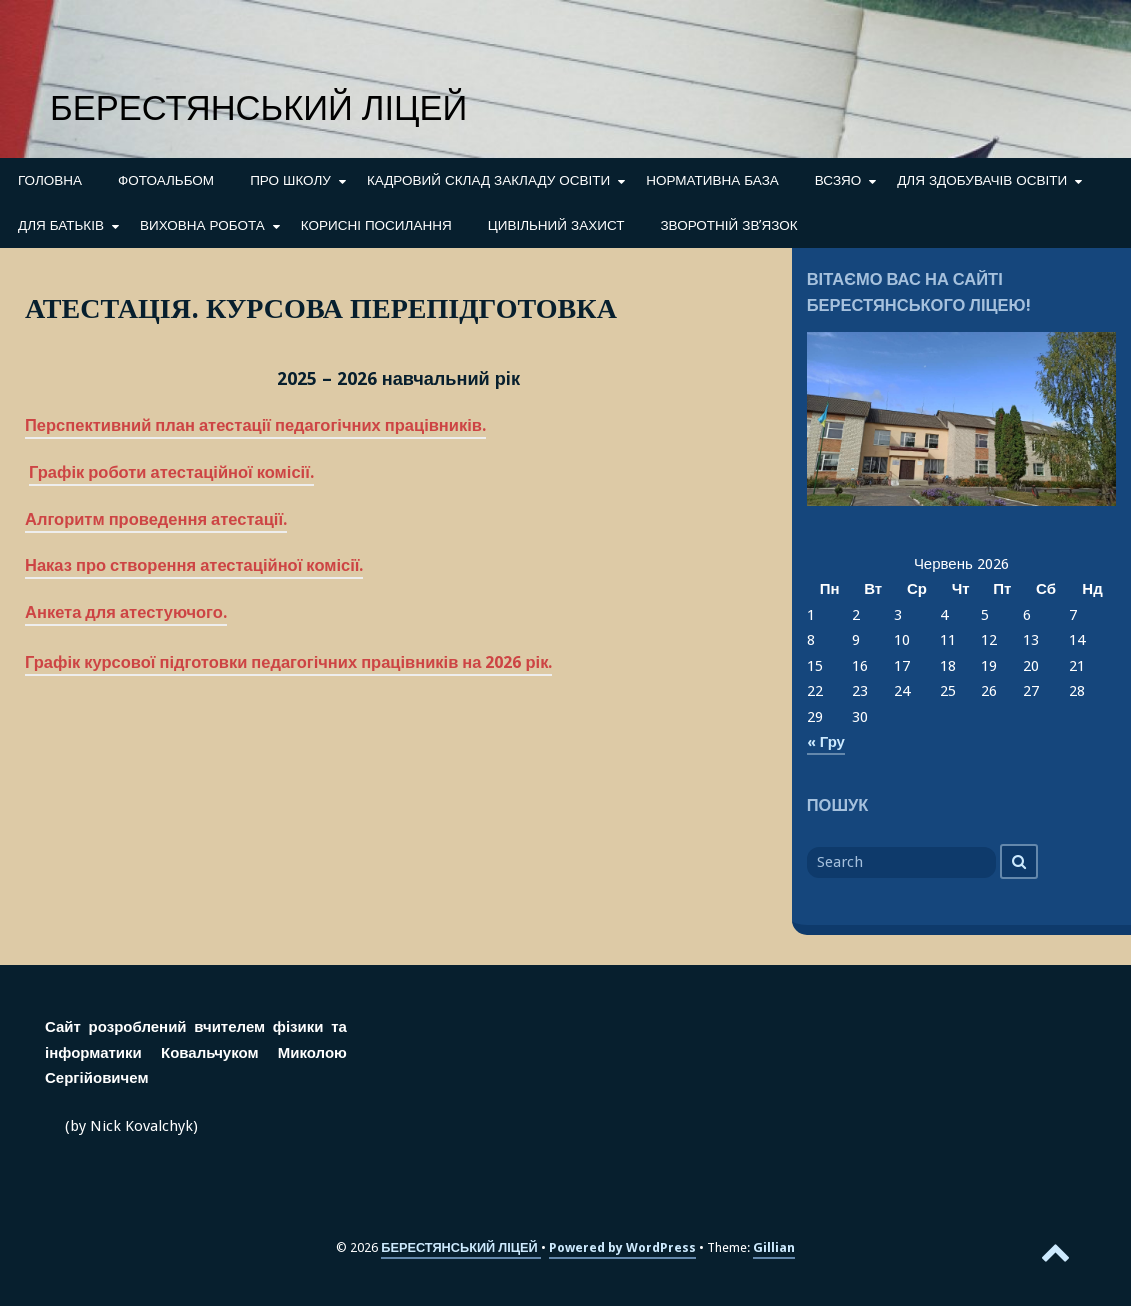 The width and height of the screenshot is (1131, 1306). What do you see at coordinates (982, 180) in the screenshot?
I see `ДЛЯ ЗДОБУВАЧІВ ОСВІТИ` at bounding box center [982, 180].